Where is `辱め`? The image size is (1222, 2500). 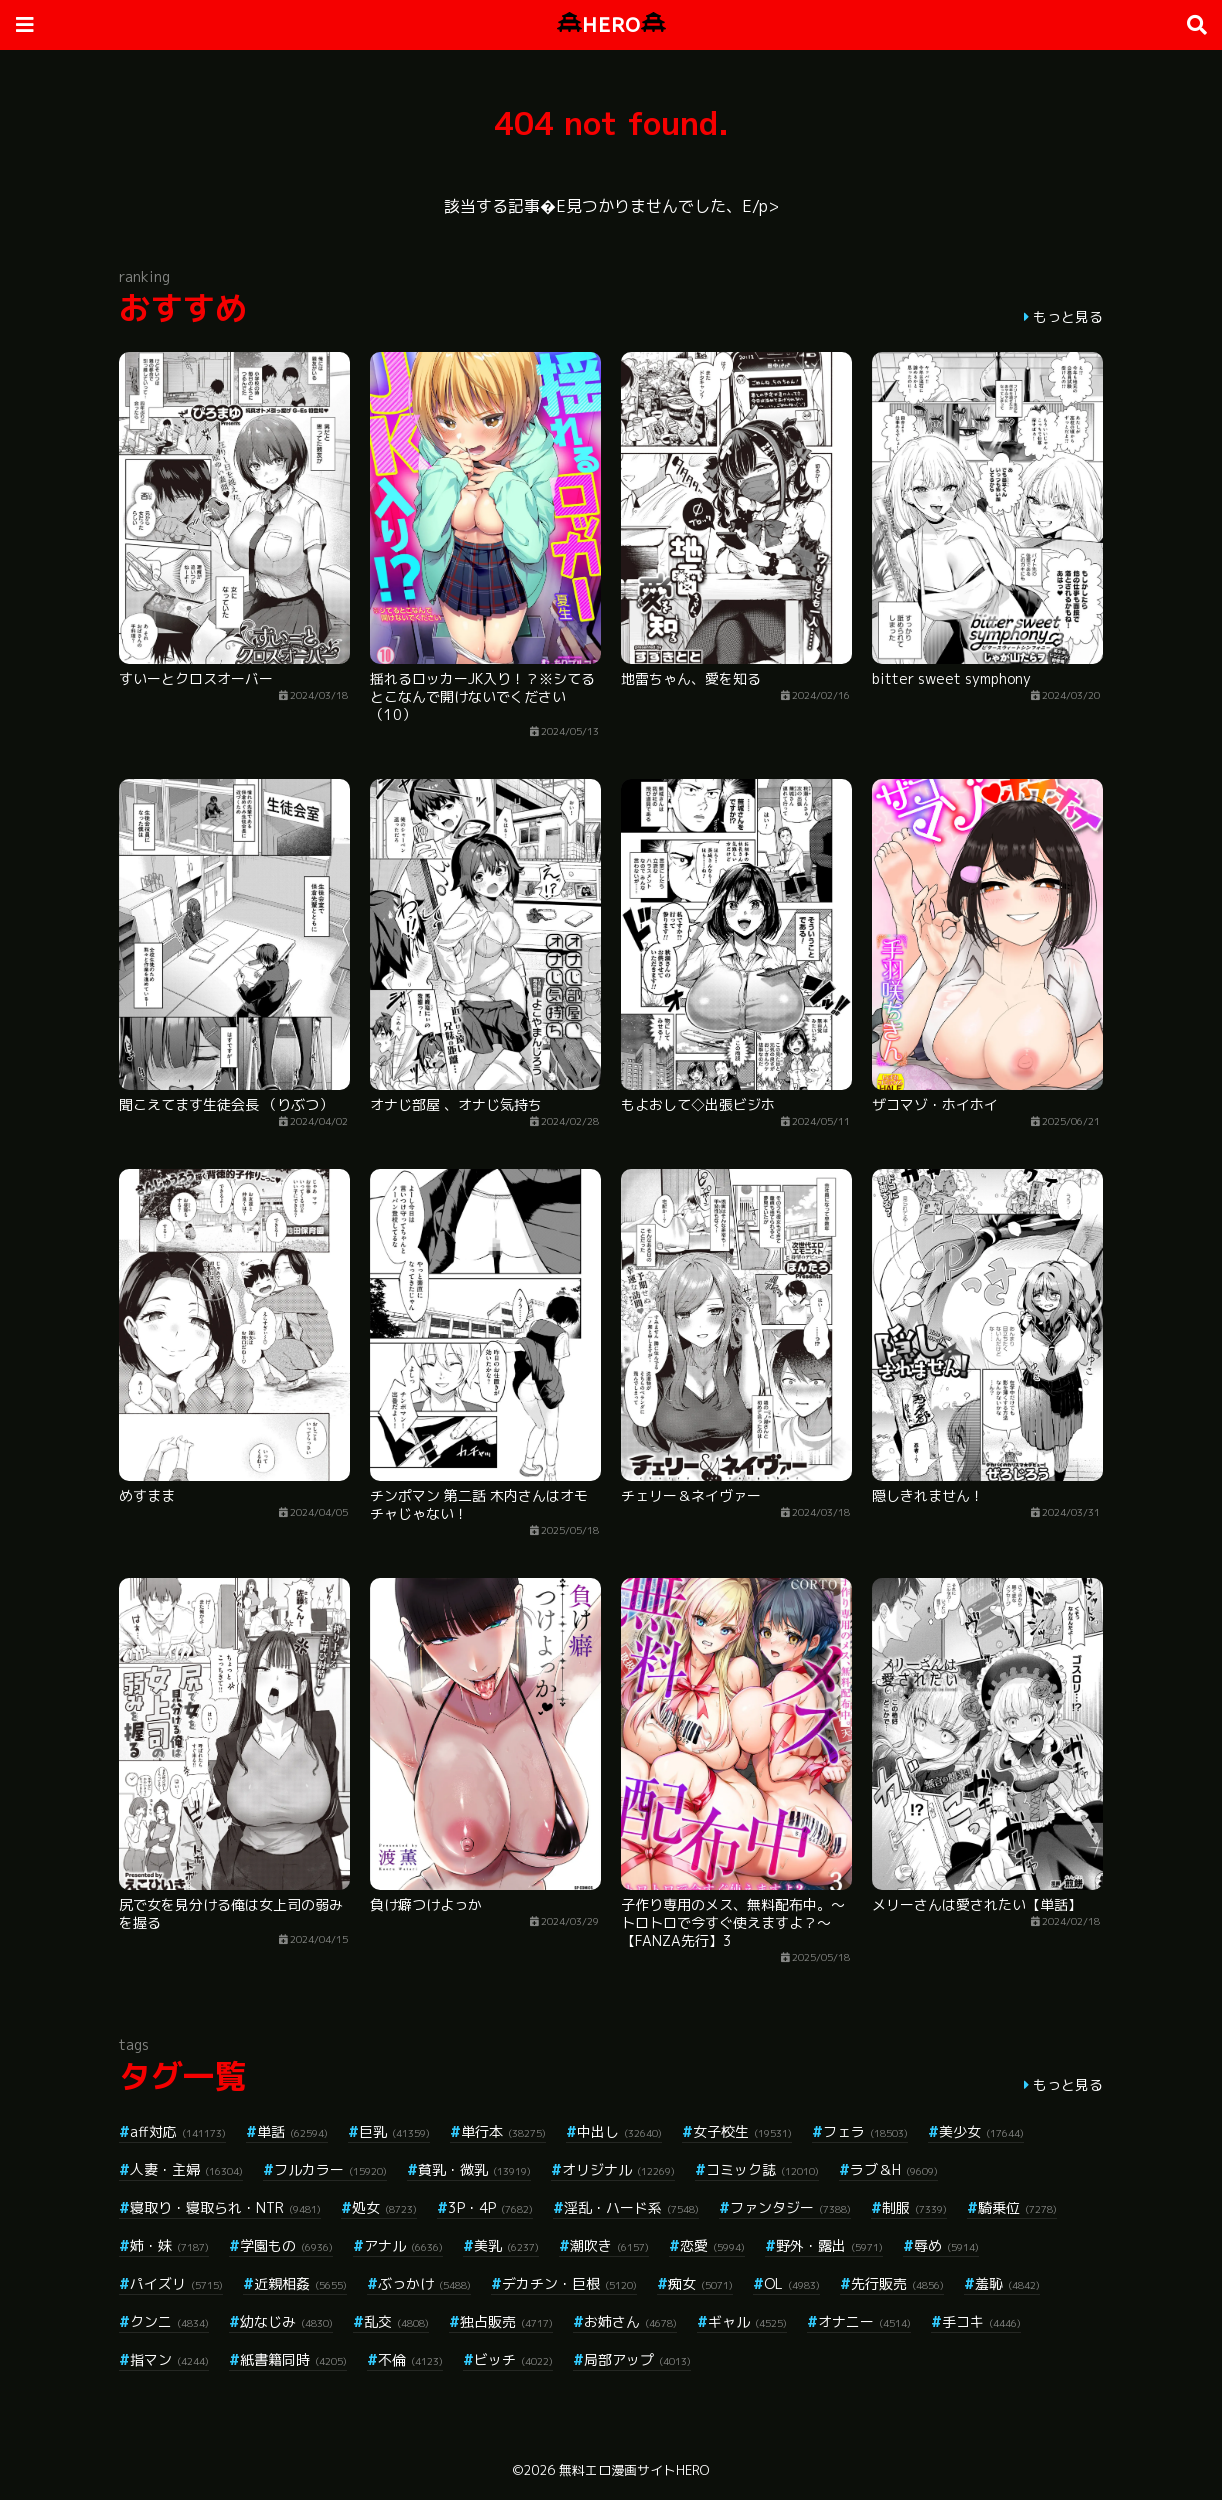
辱め is located at coordinates (946, 2245).